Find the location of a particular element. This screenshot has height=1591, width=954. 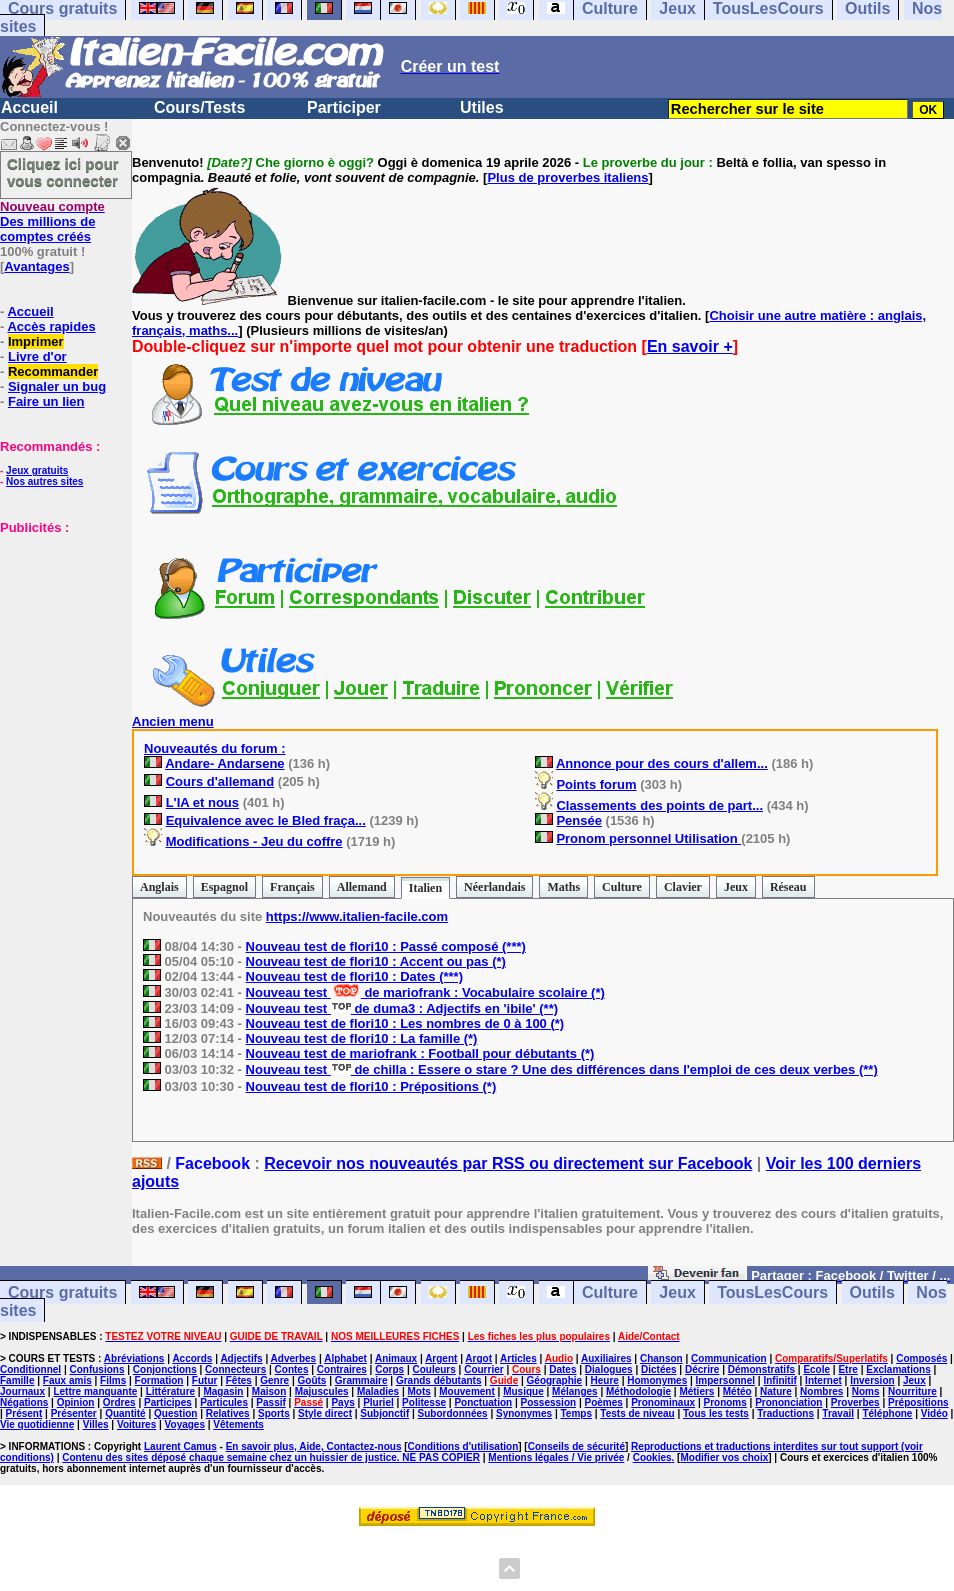

Ecole is located at coordinates (816, 1369).